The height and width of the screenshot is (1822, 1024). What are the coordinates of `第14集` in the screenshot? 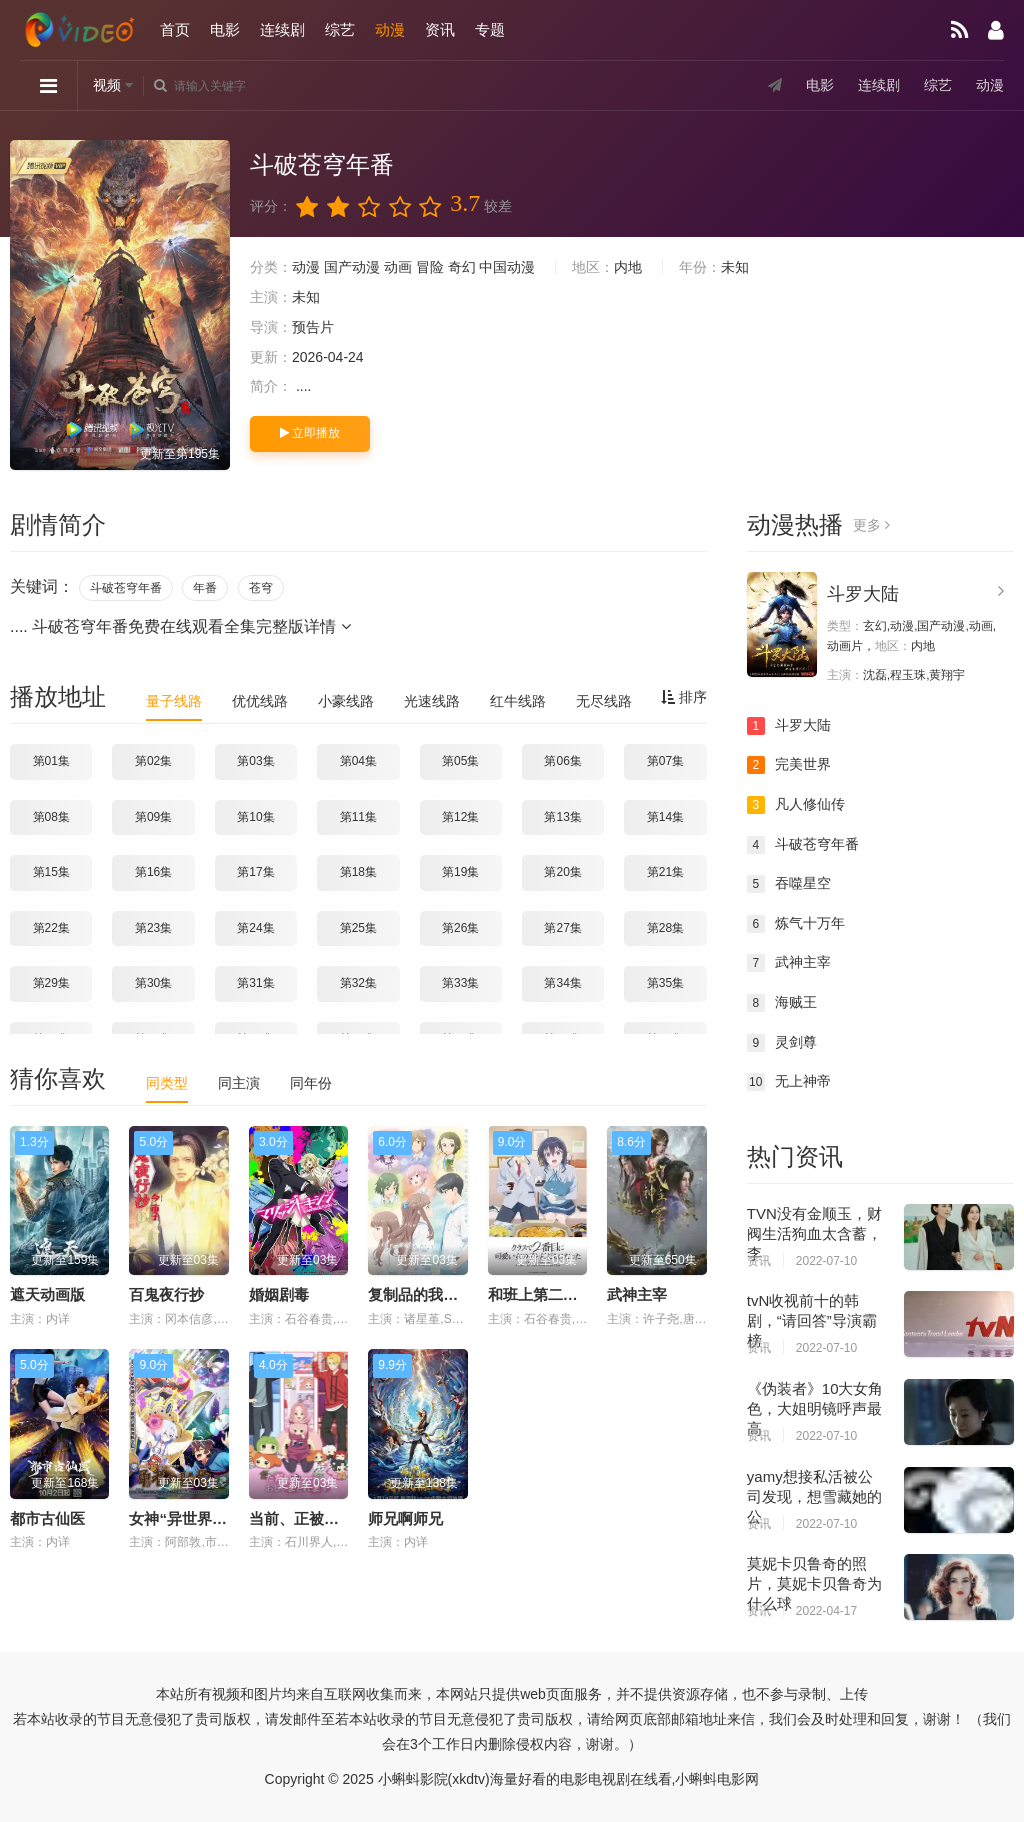 It's located at (665, 817).